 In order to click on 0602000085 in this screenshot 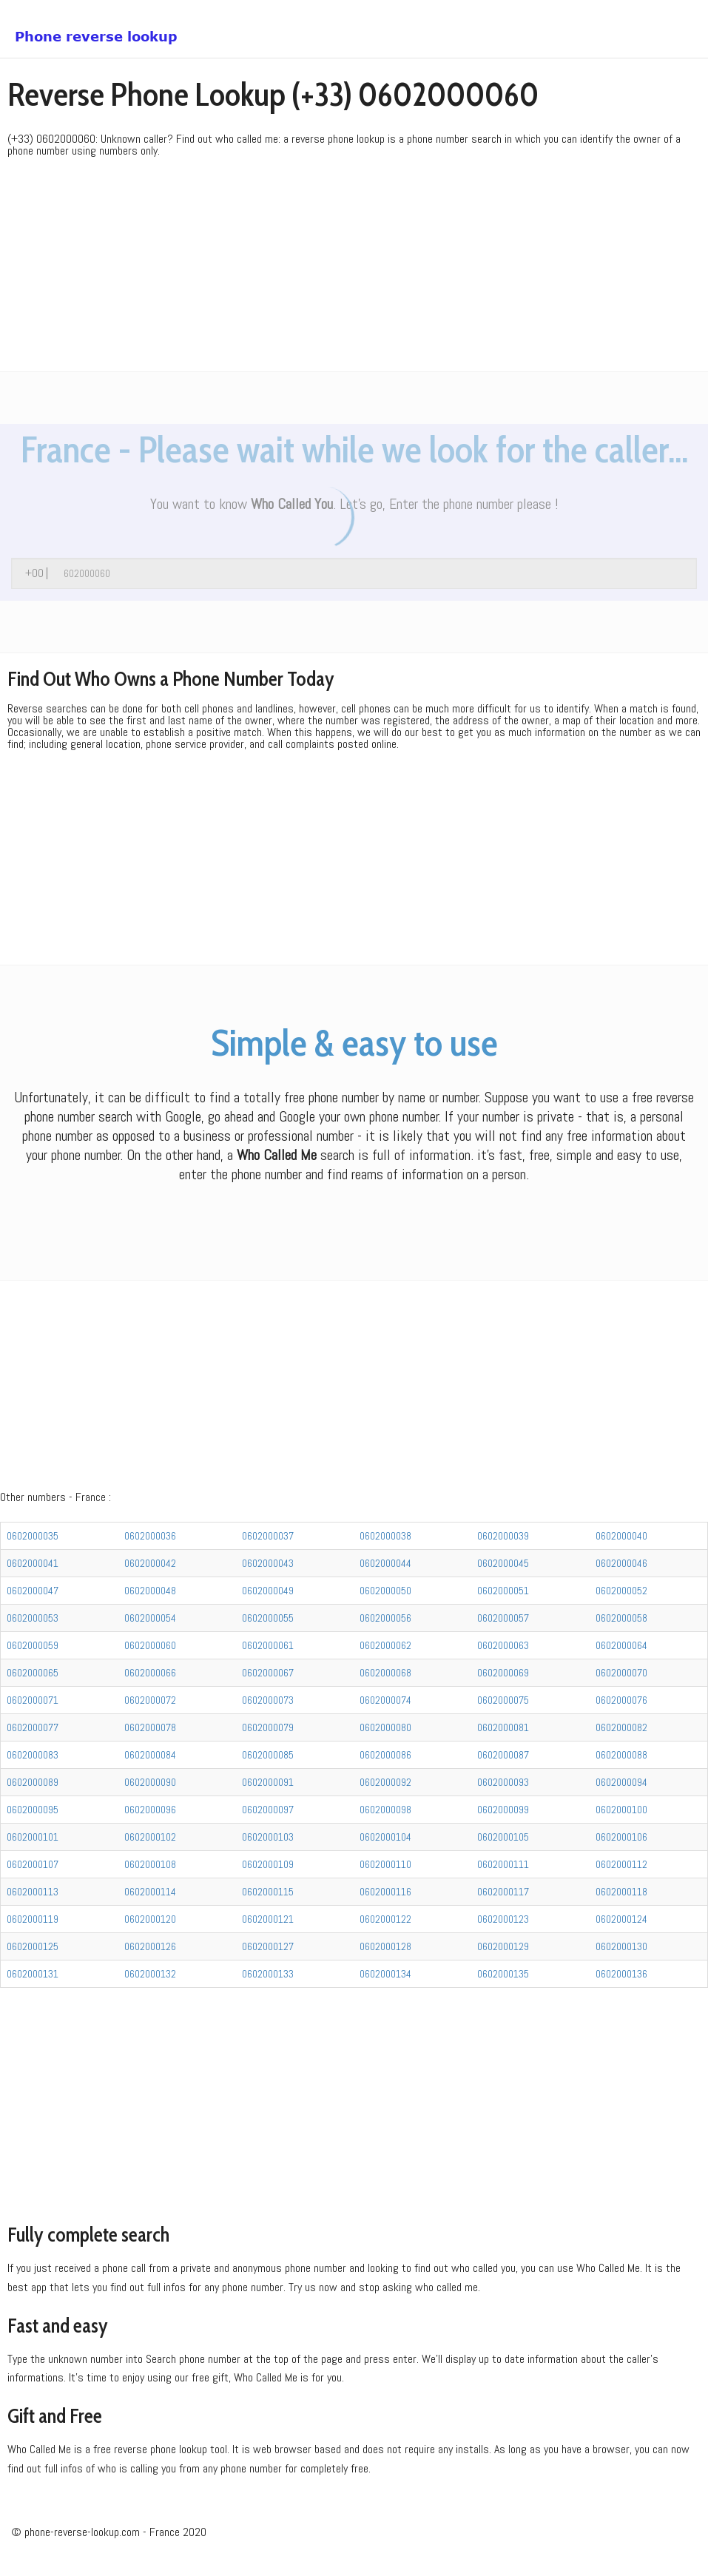, I will do `click(268, 1754)`.